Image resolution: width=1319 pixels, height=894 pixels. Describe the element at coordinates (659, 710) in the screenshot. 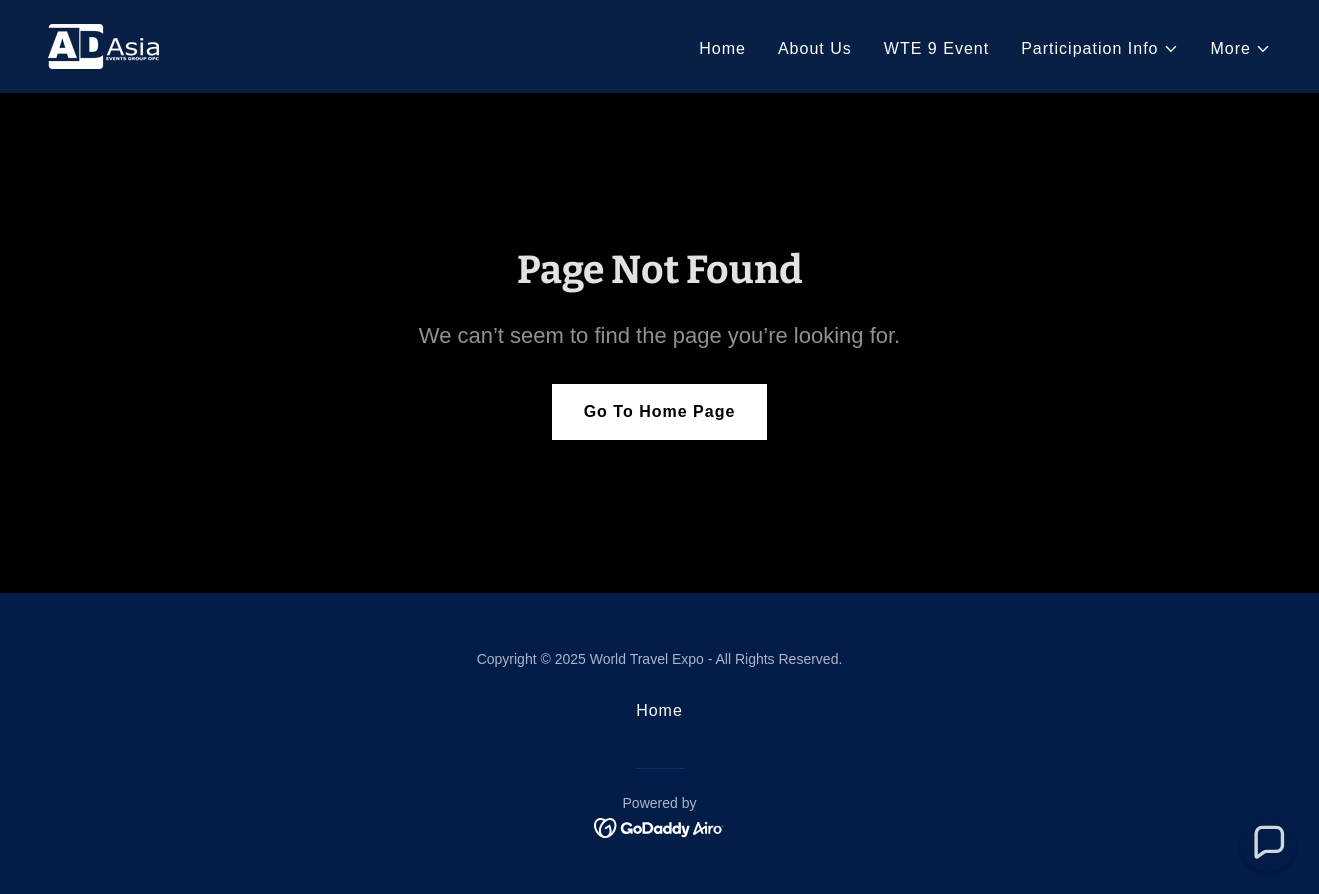

I see `Home [button]` at that location.